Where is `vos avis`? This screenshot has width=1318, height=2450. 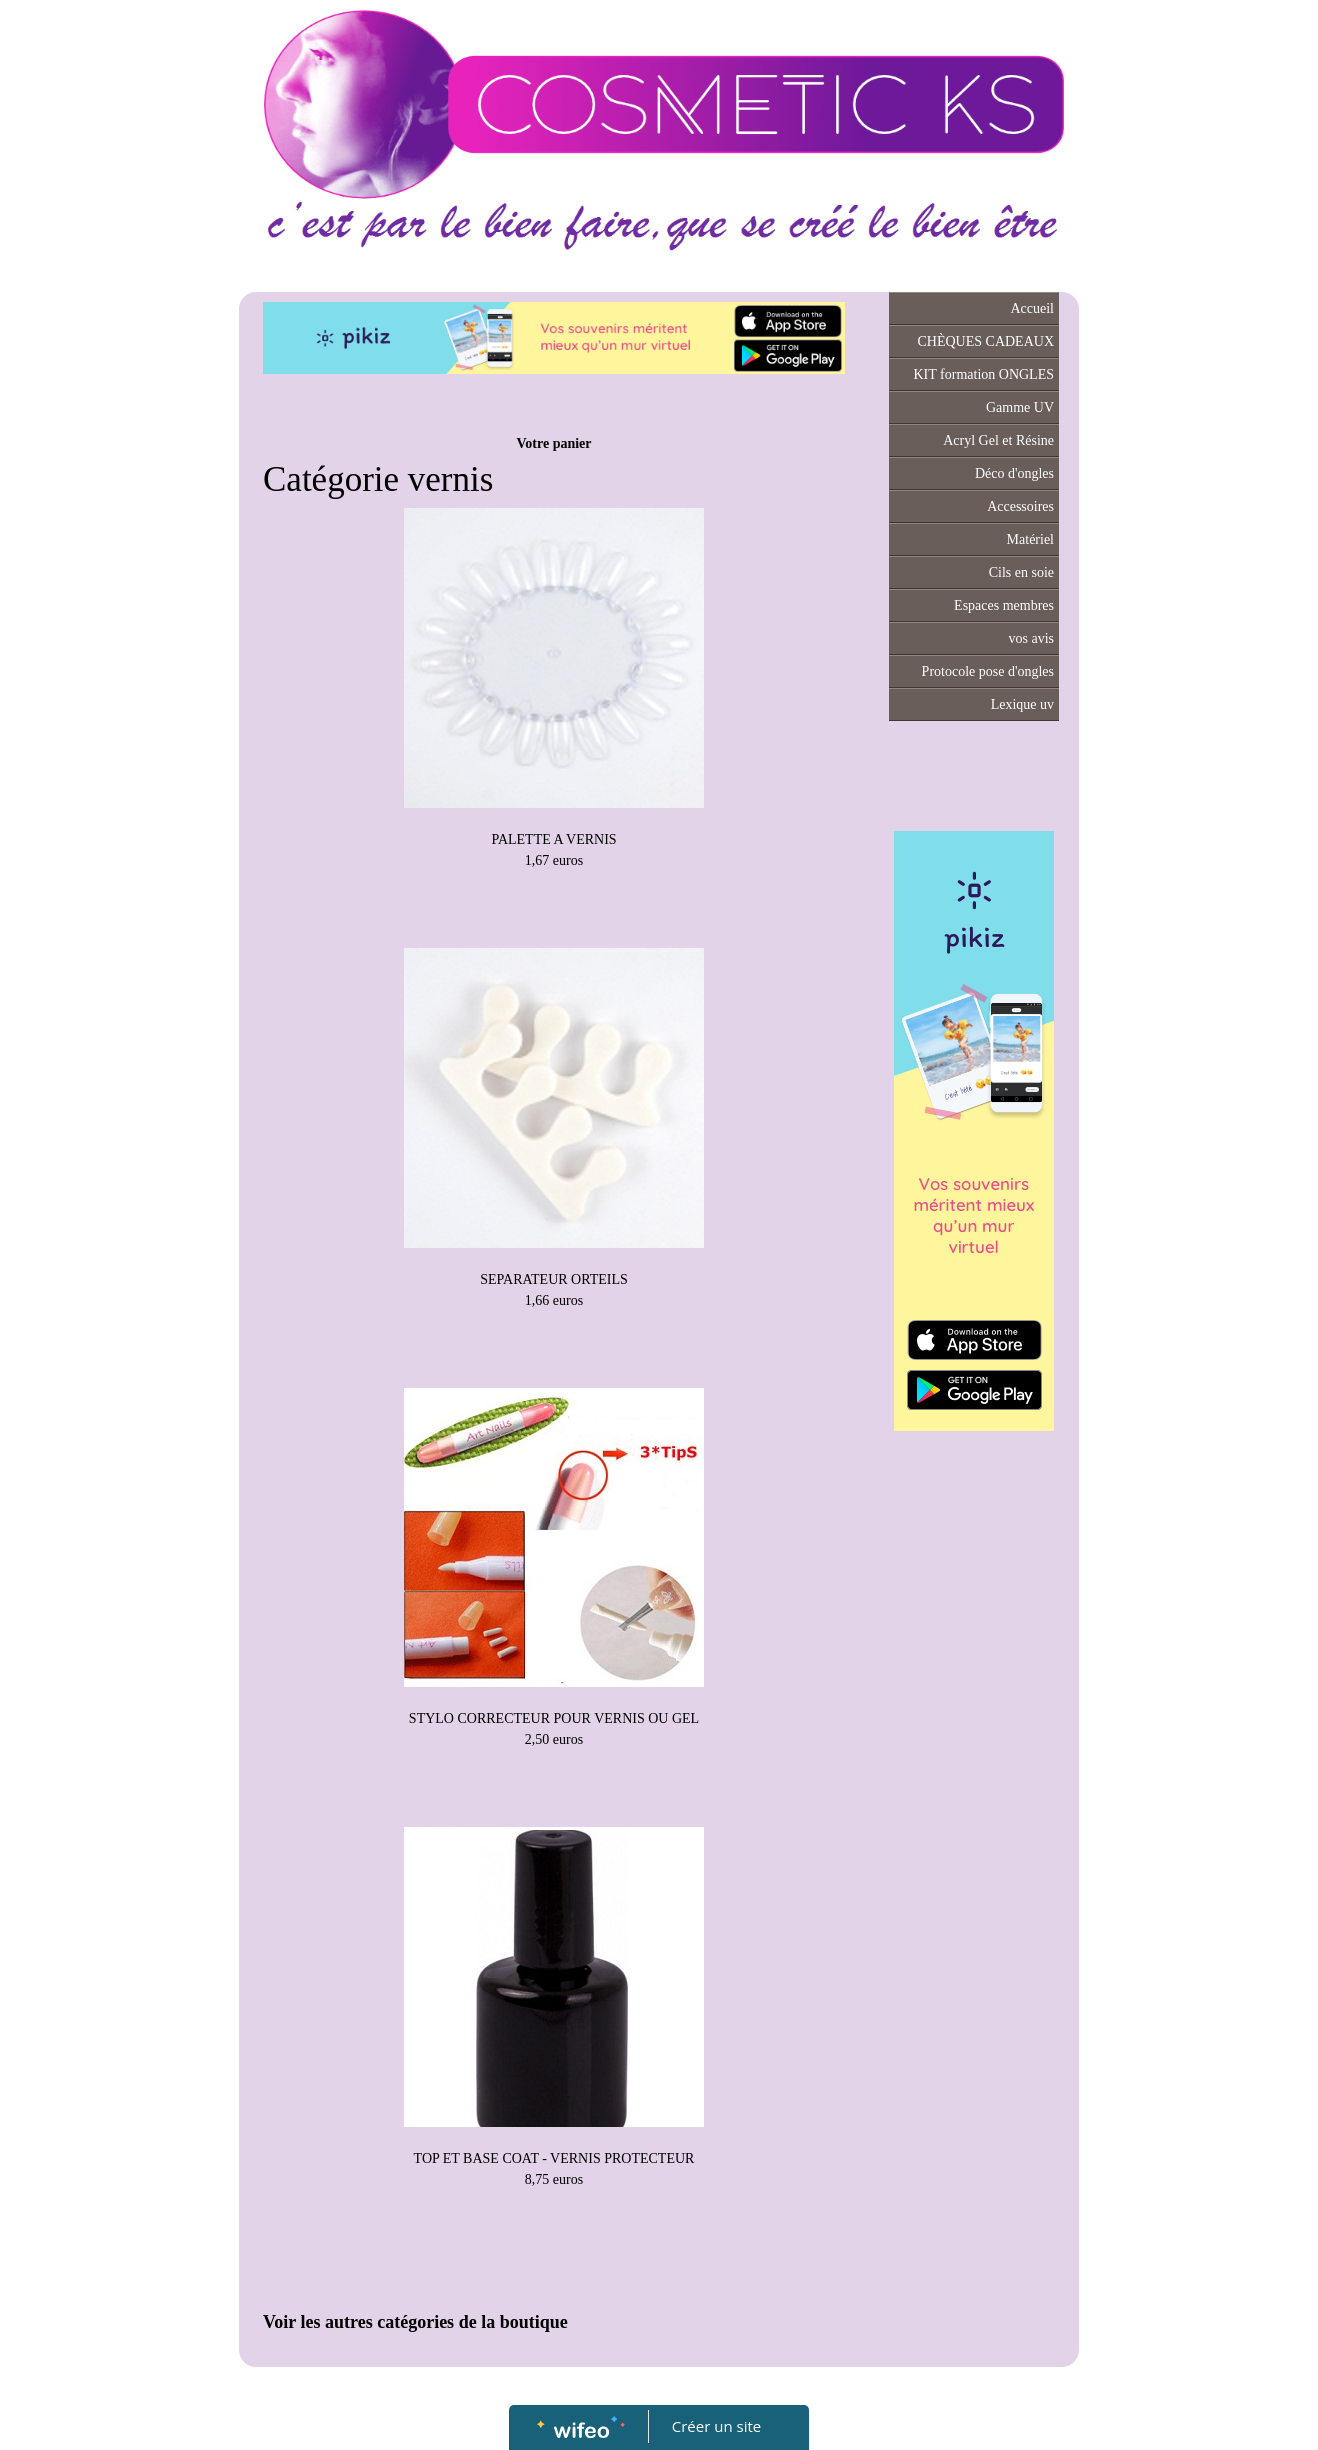 vos avis is located at coordinates (1032, 638).